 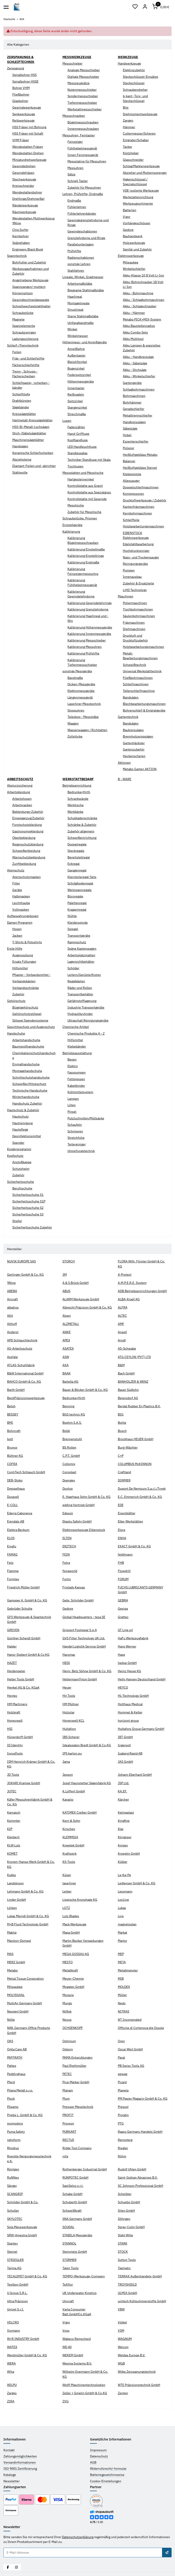 What do you see at coordinates (24, 981) in the screenshot?
I see `Verbandskästen` at bounding box center [24, 981].